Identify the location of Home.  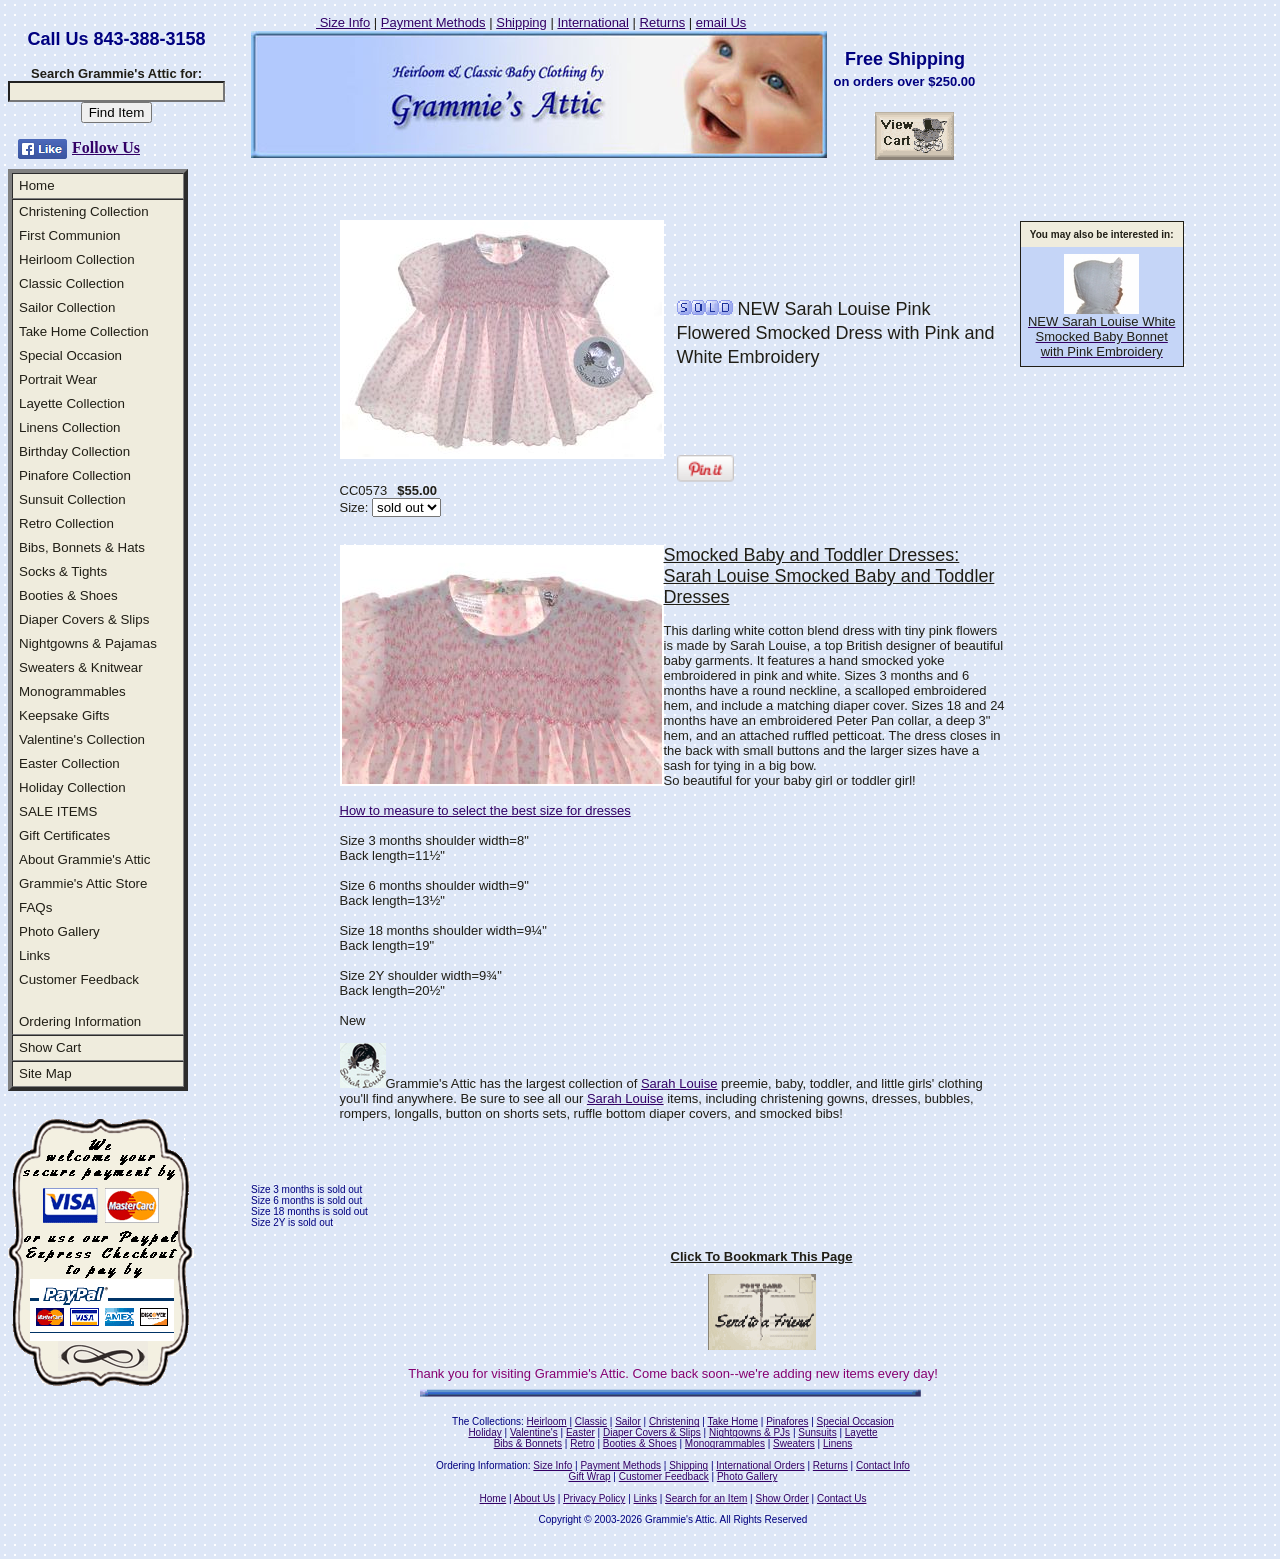
(37, 185).